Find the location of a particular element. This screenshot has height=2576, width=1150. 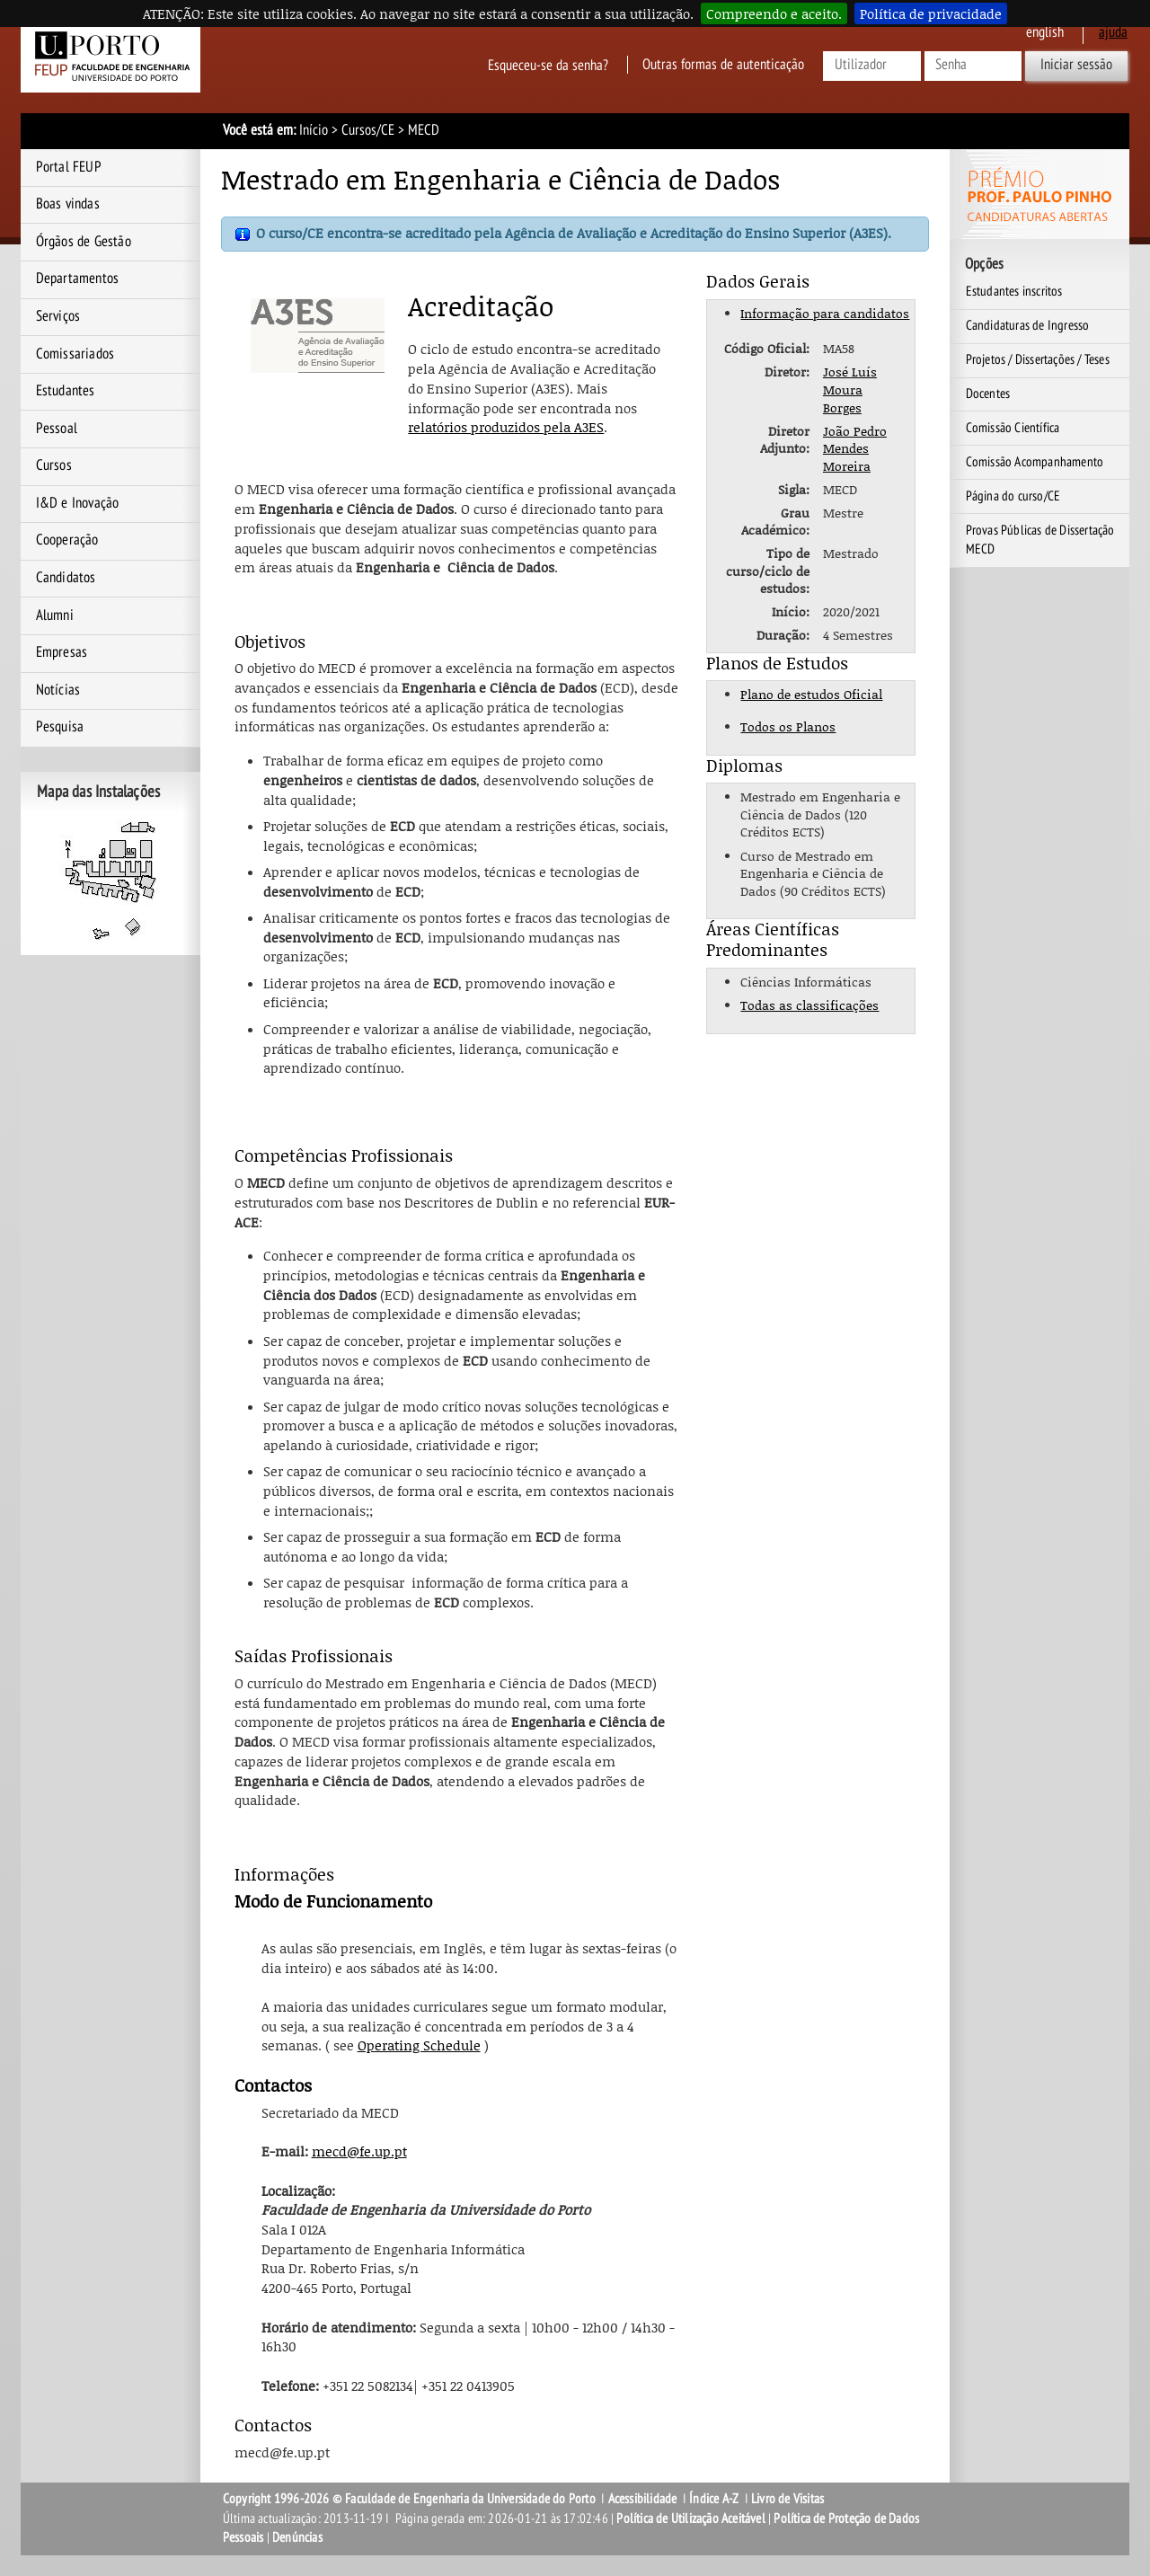

Plano de estudos Oficial is located at coordinates (811, 694).